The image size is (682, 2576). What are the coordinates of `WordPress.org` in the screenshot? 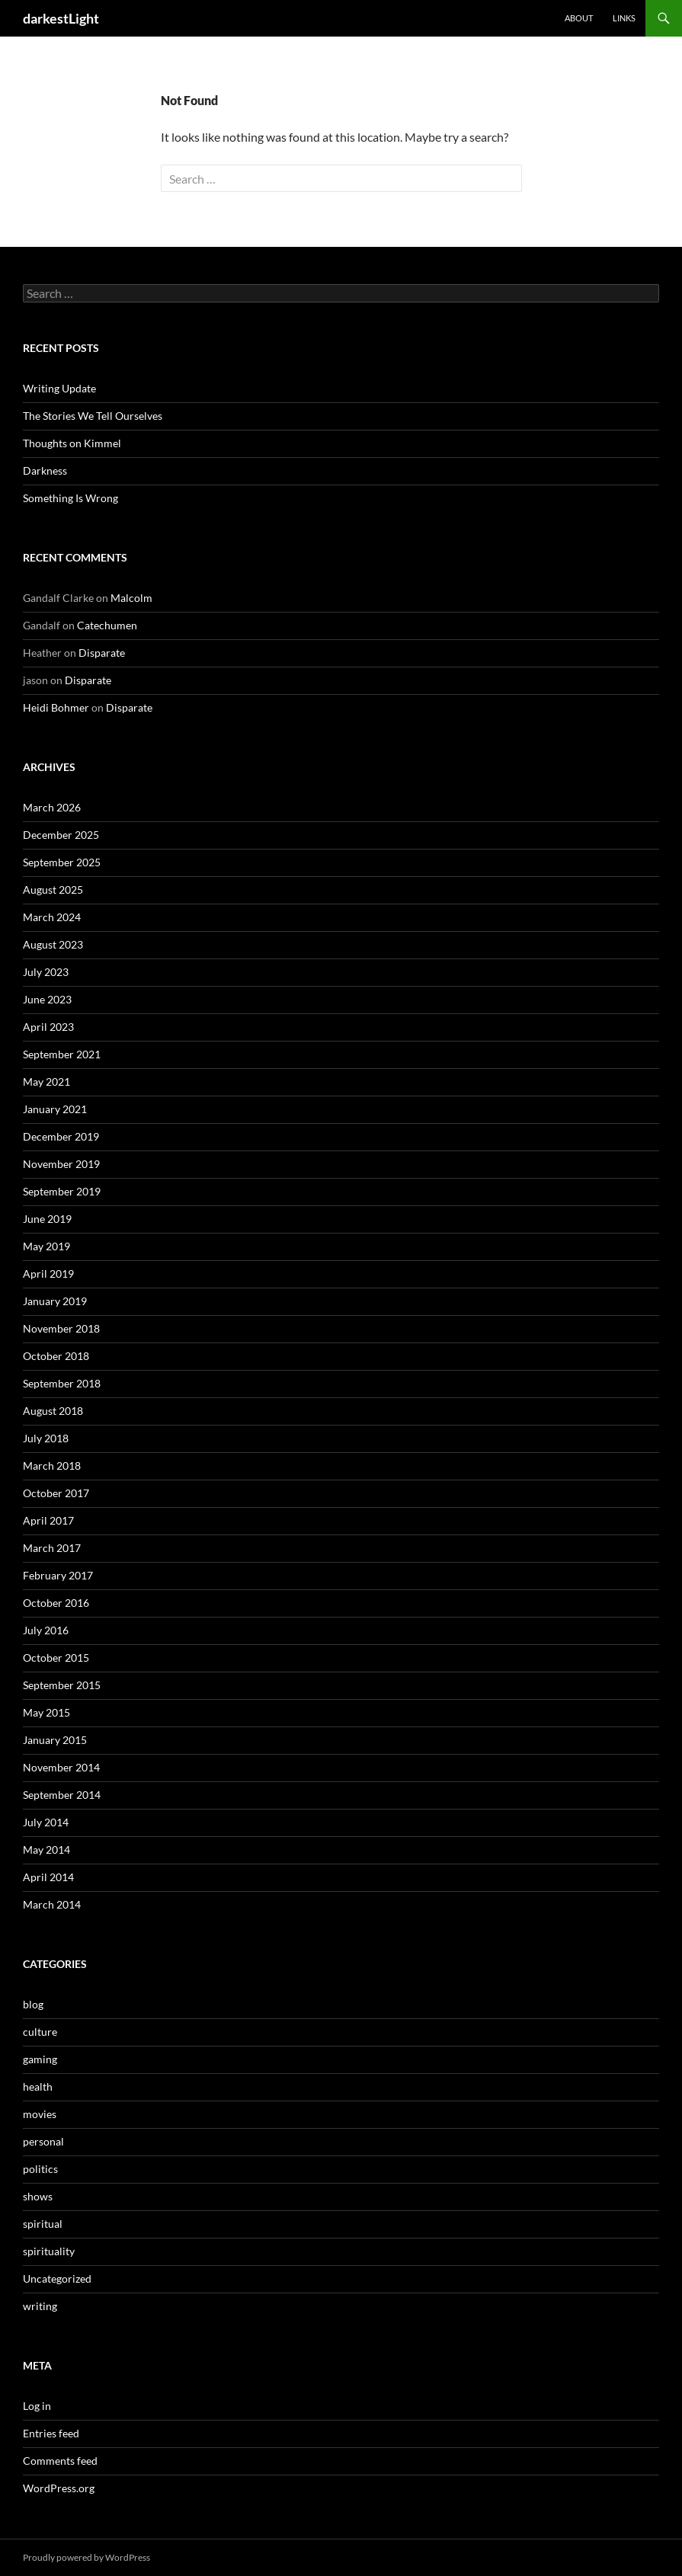 It's located at (58, 2488).